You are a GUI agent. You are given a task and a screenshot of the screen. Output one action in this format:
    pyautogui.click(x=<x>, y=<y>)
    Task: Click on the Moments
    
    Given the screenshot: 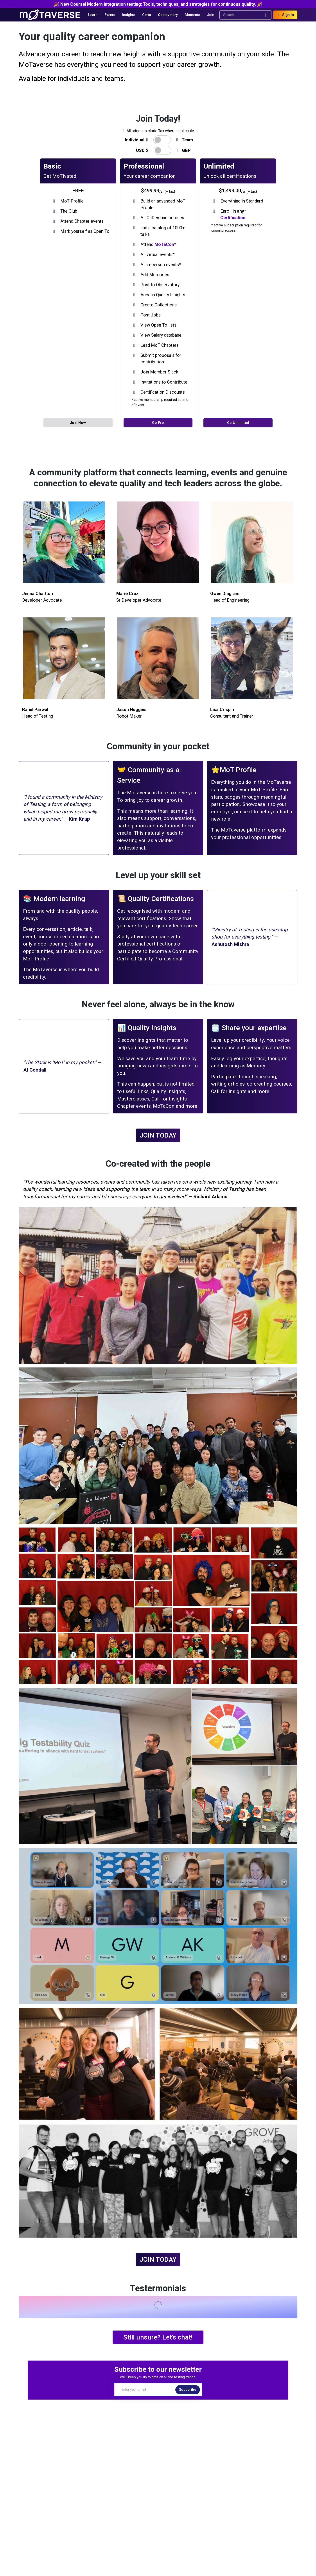 What is the action you would take?
    pyautogui.click(x=192, y=15)
    